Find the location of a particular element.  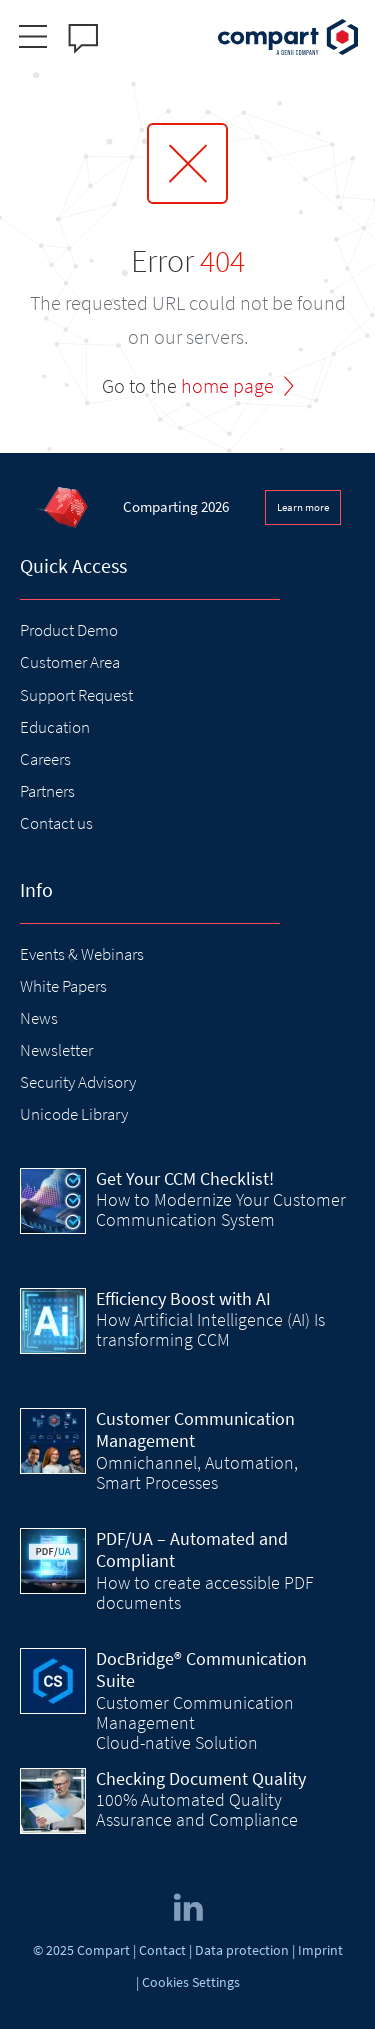

How Artificial Intelligence (AI) Is transforming CCM is located at coordinates (210, 1329).